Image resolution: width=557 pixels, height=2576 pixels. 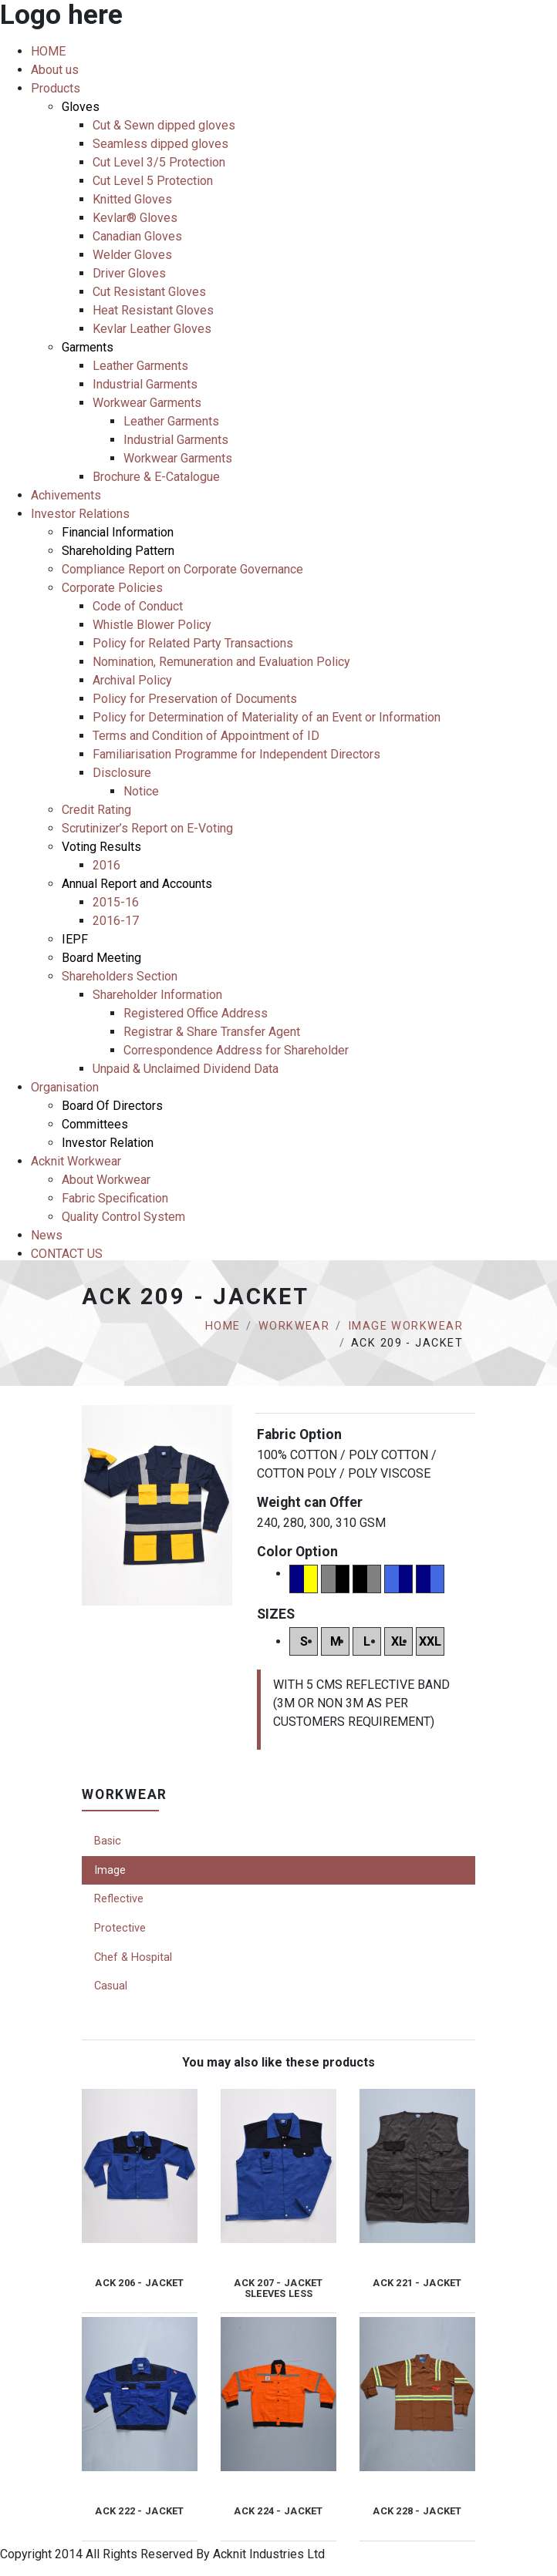 What do you see at coordinates (152, 328) in the screenshot?
I see `Kevlar Leather Gloves` at bounding box center [152, 328].